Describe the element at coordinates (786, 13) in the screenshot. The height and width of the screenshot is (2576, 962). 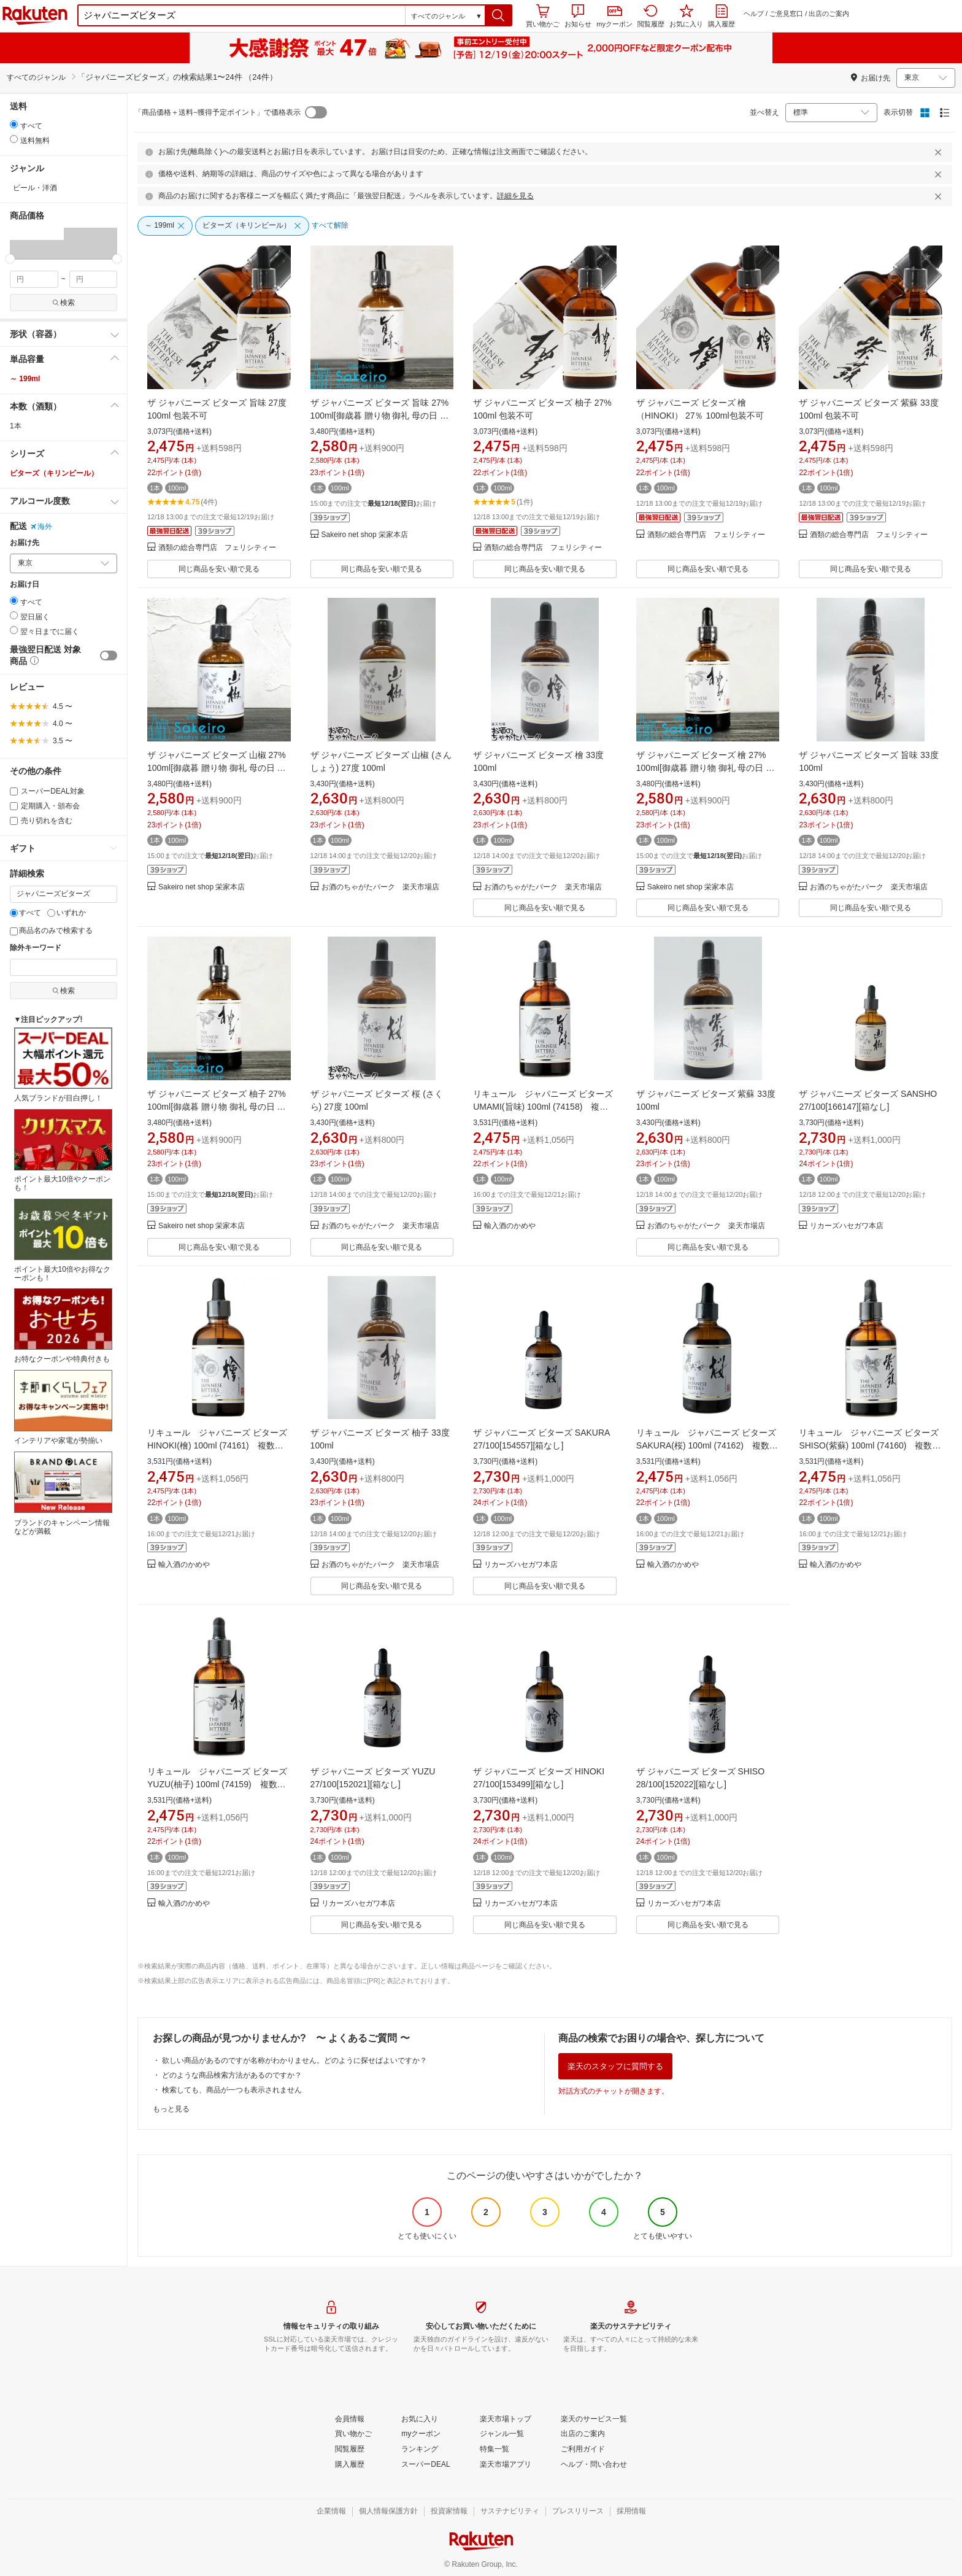
I see `ご意見窓口` at that location.